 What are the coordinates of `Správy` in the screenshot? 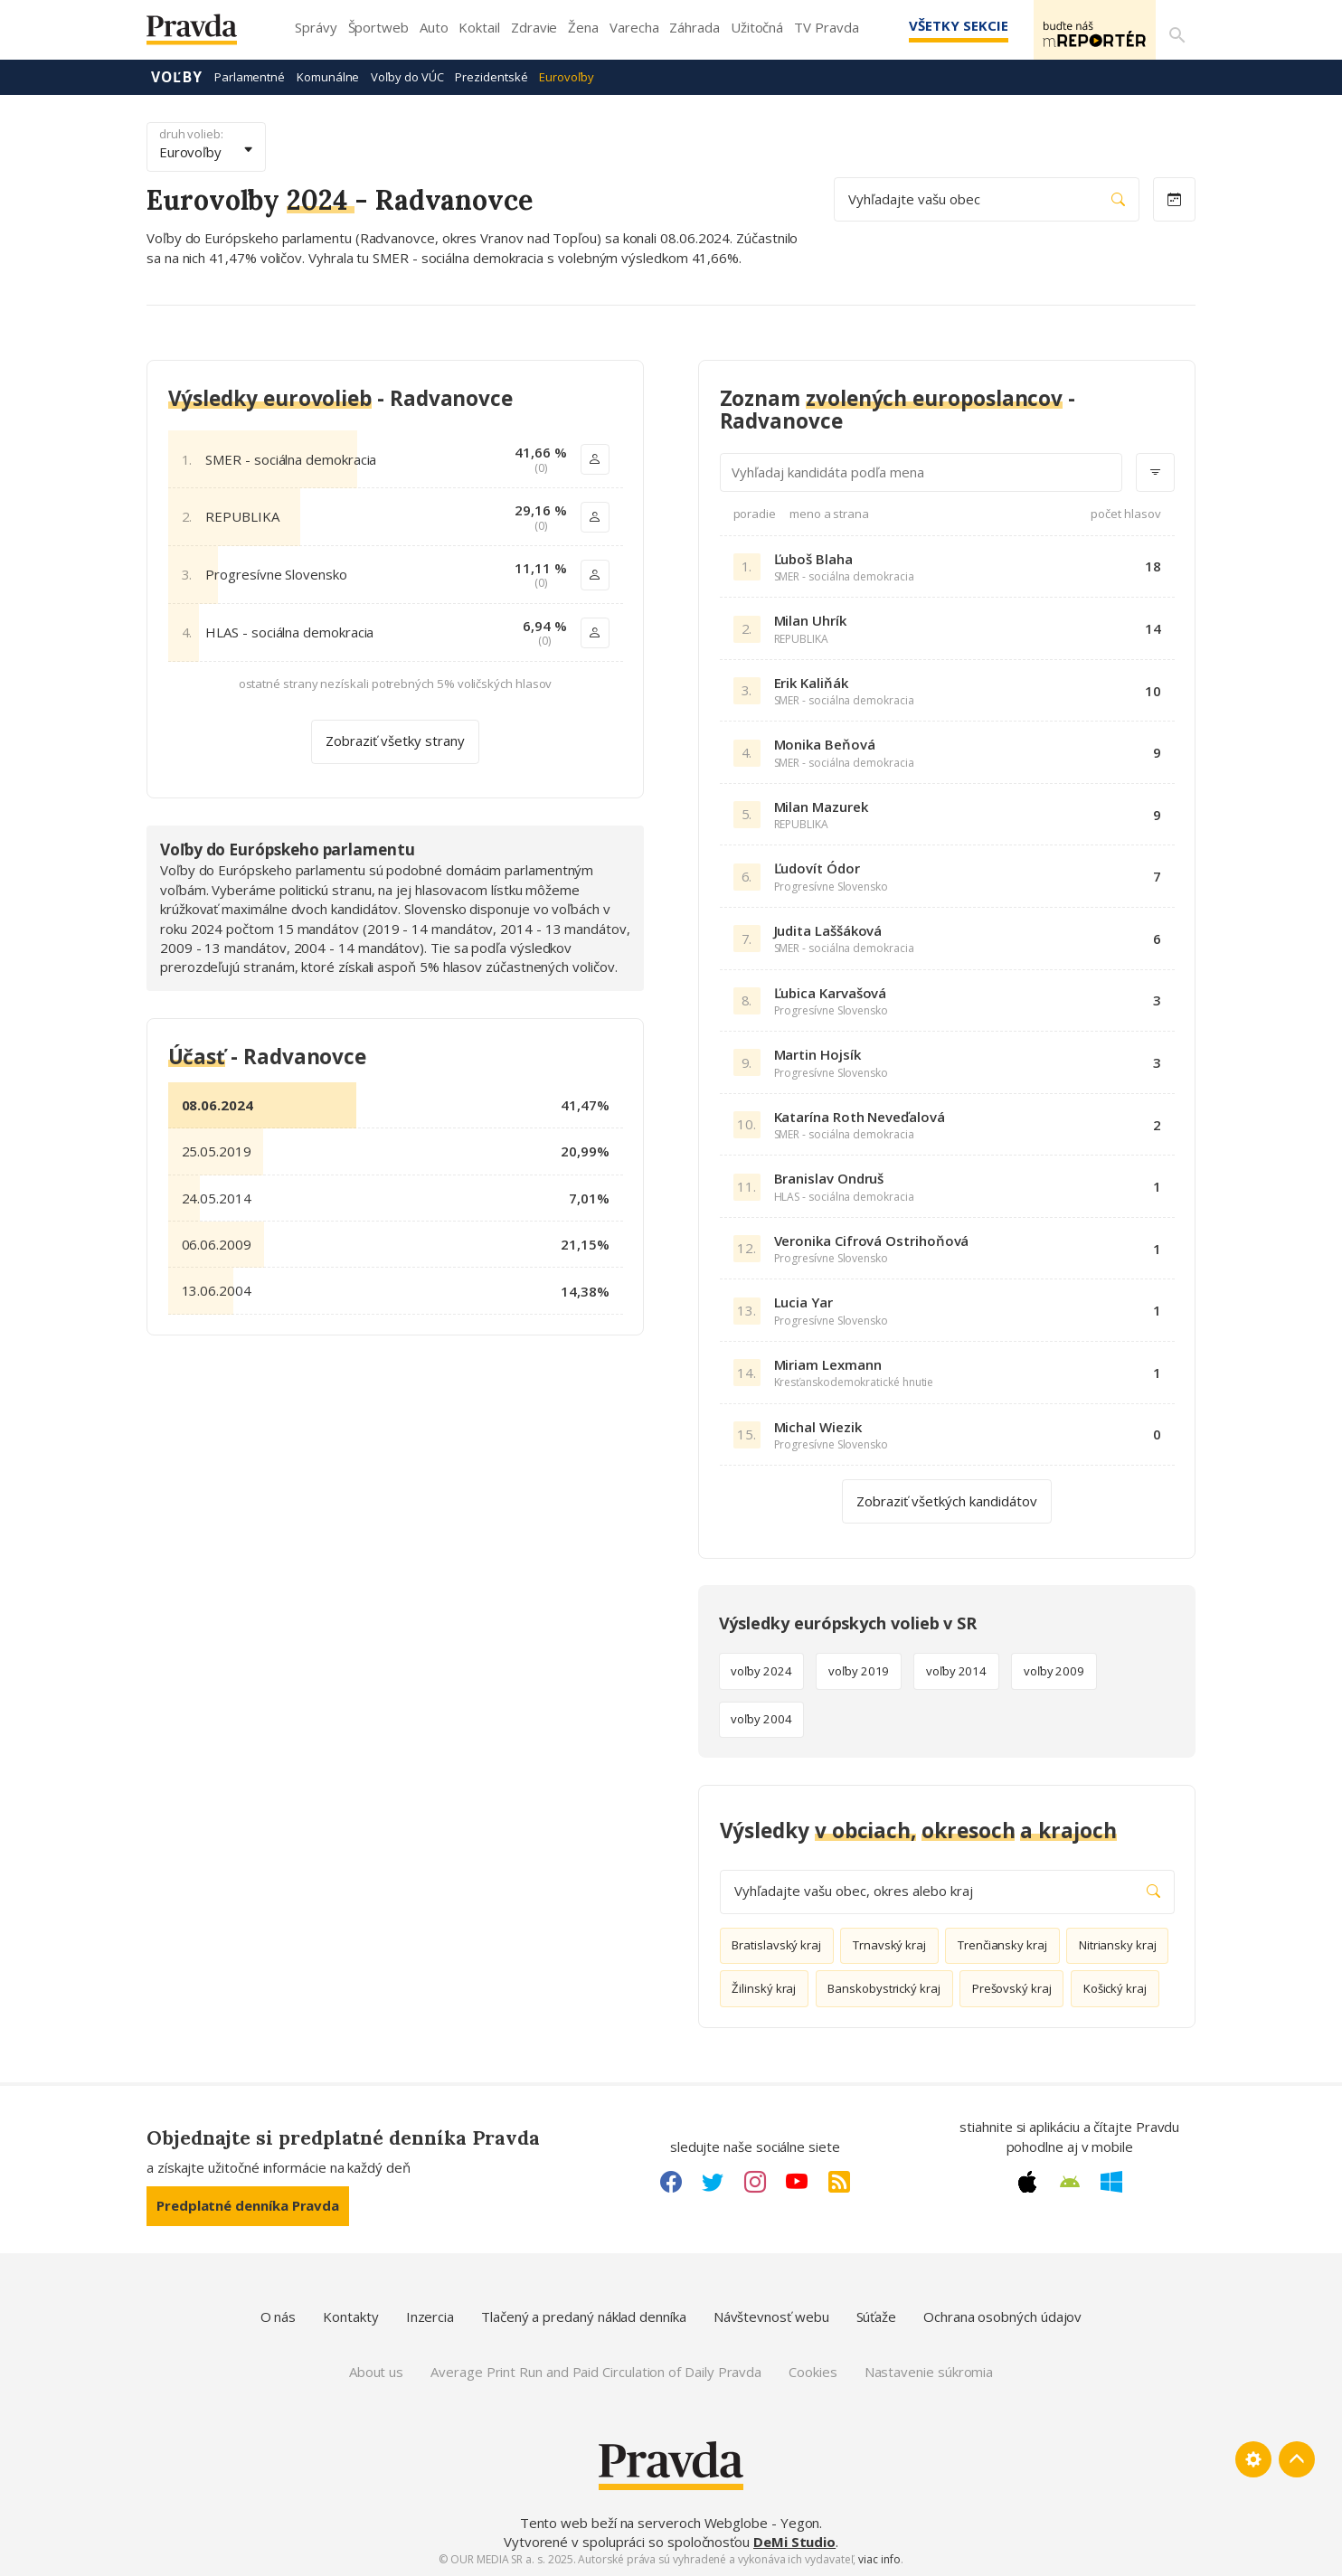 It's located at (316, 27).